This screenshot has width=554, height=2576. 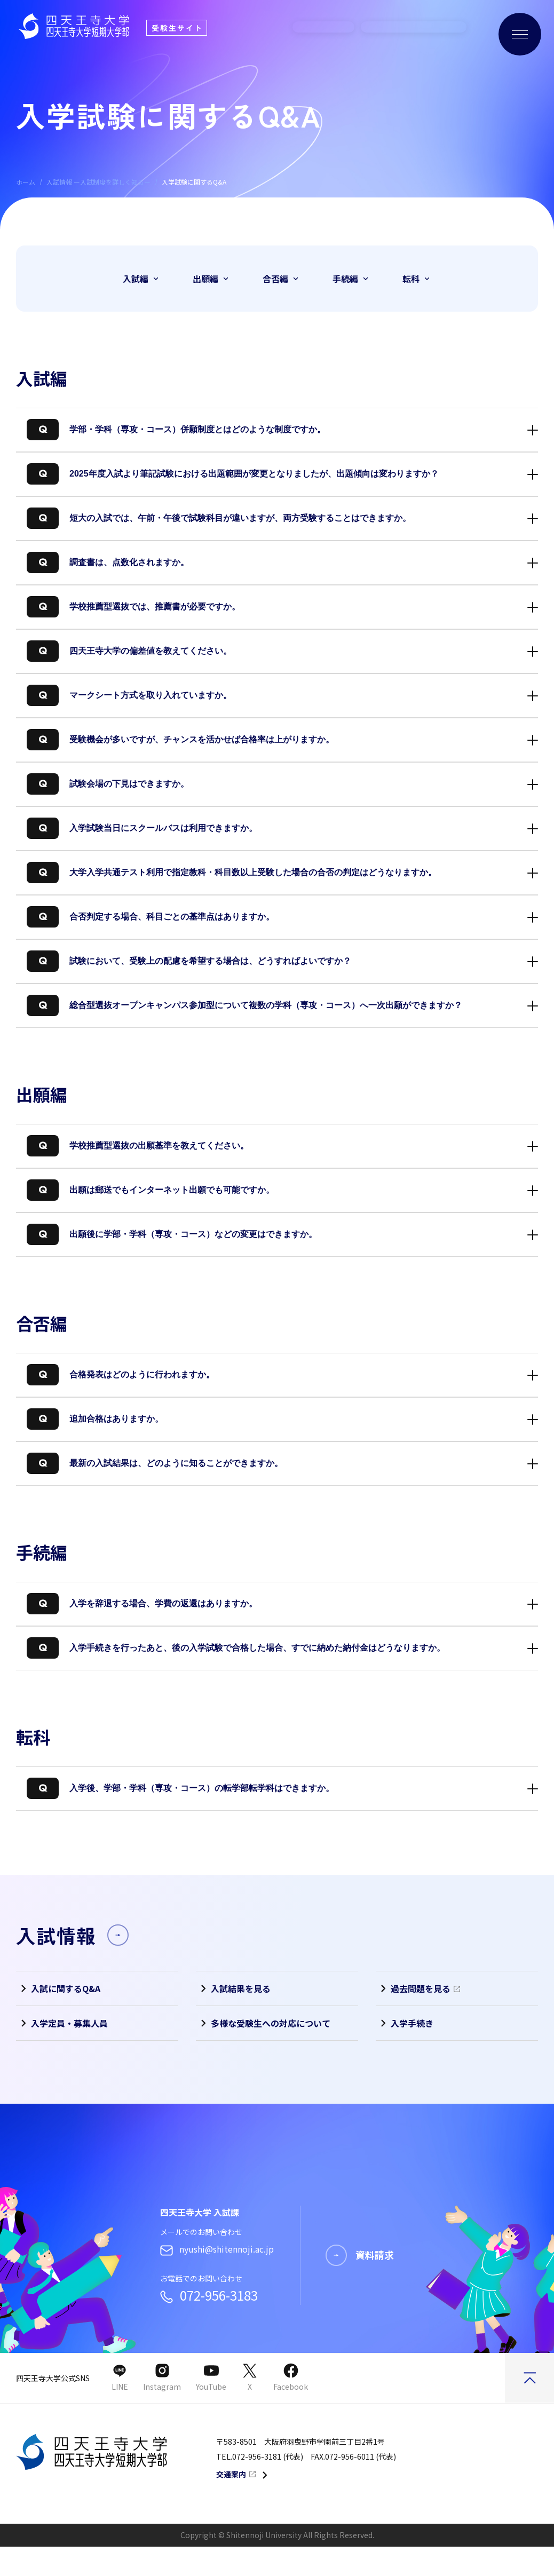 I want to click on 手続編, so click(x=351, y=278).